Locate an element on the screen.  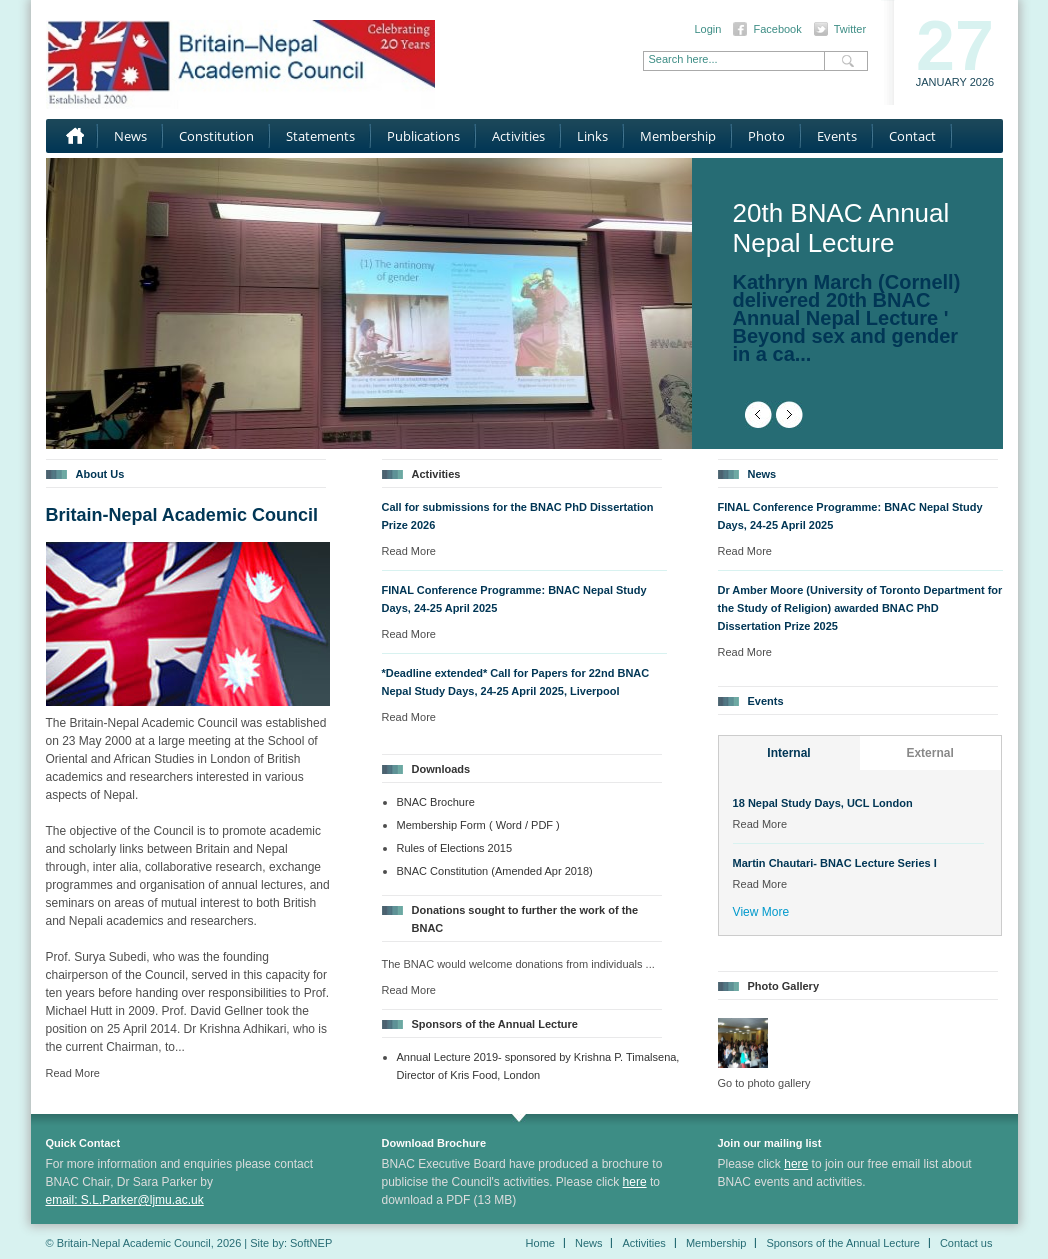
Links is located at coordinates (592, 136).